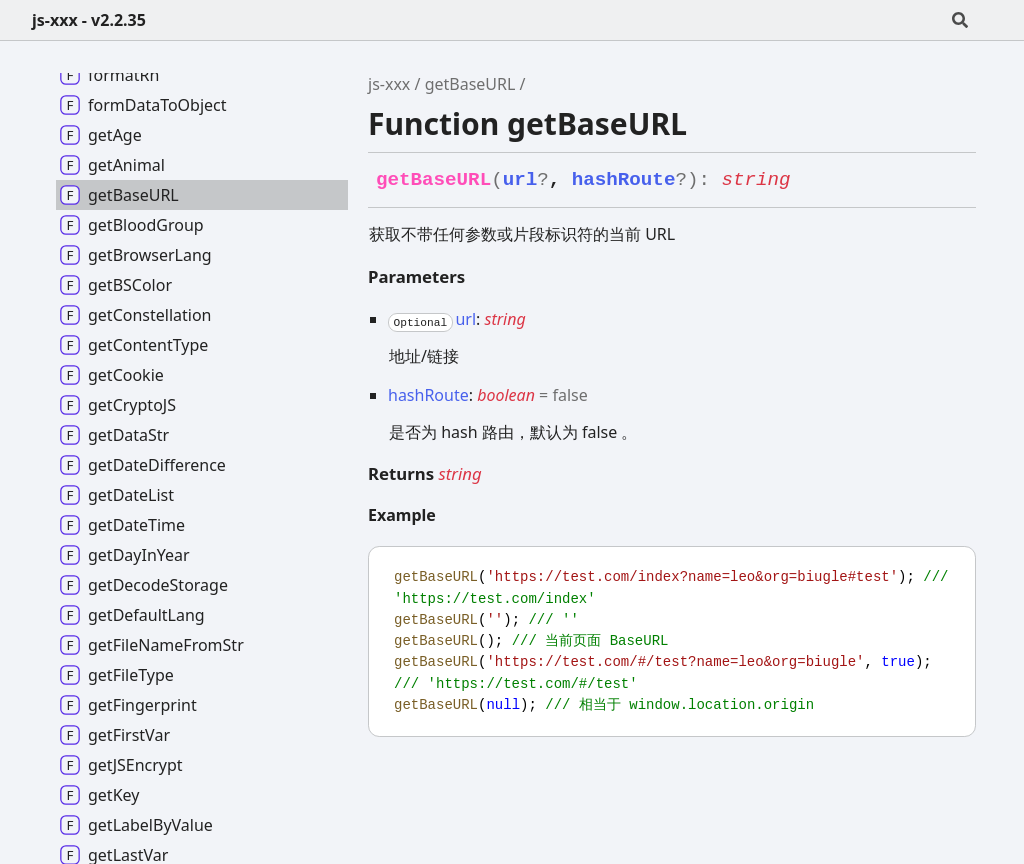 Image resolution: width=1024 pixels, height=864 pixels. Describe the element at coordinates (389, 84) in the screenshot. I see `js-xxx` at that location.